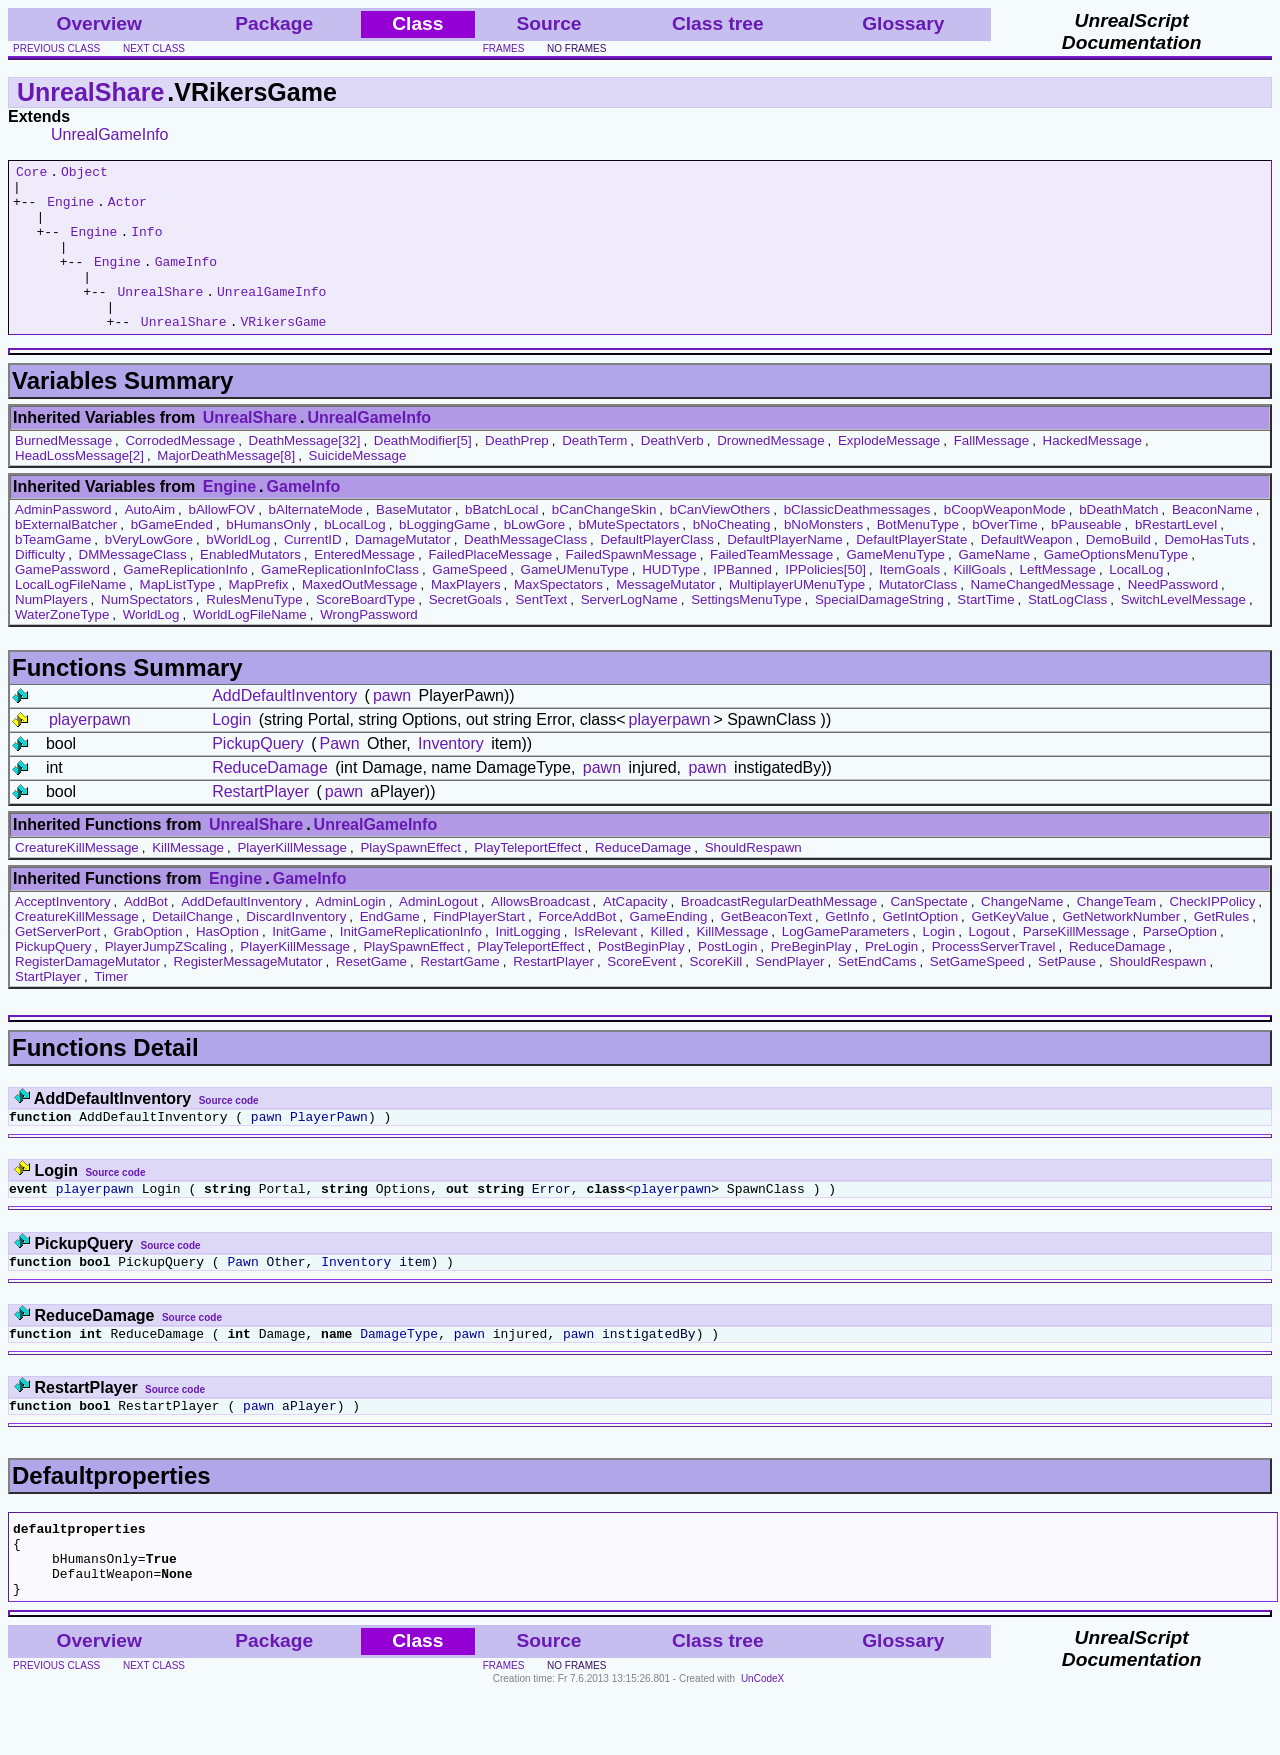 Image resolution: width=1280 pixels, height=1755 pixels. I want to click on HasOption, so click(227, 964).